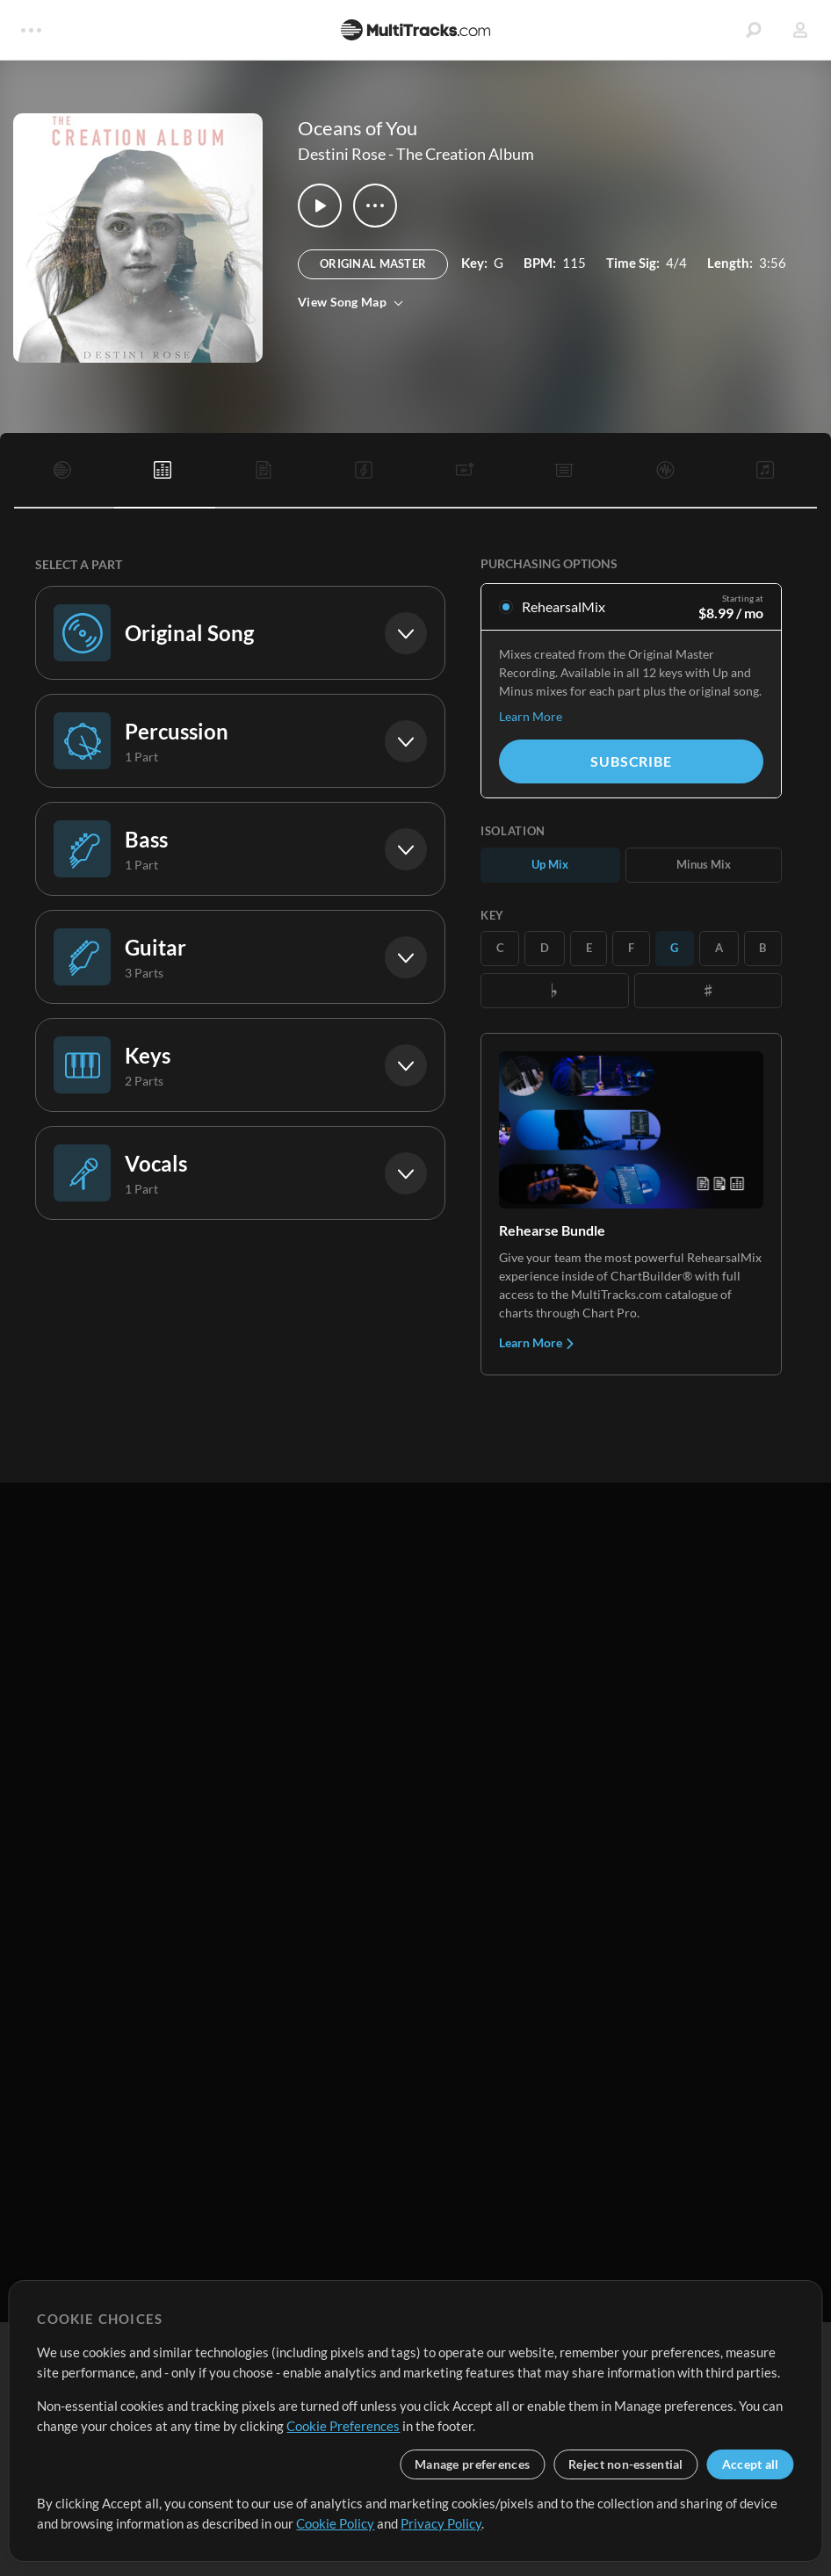  Describe the element at coordinates (343, 2426) in the screenshot. I see `Cookie Preferences` at that location.